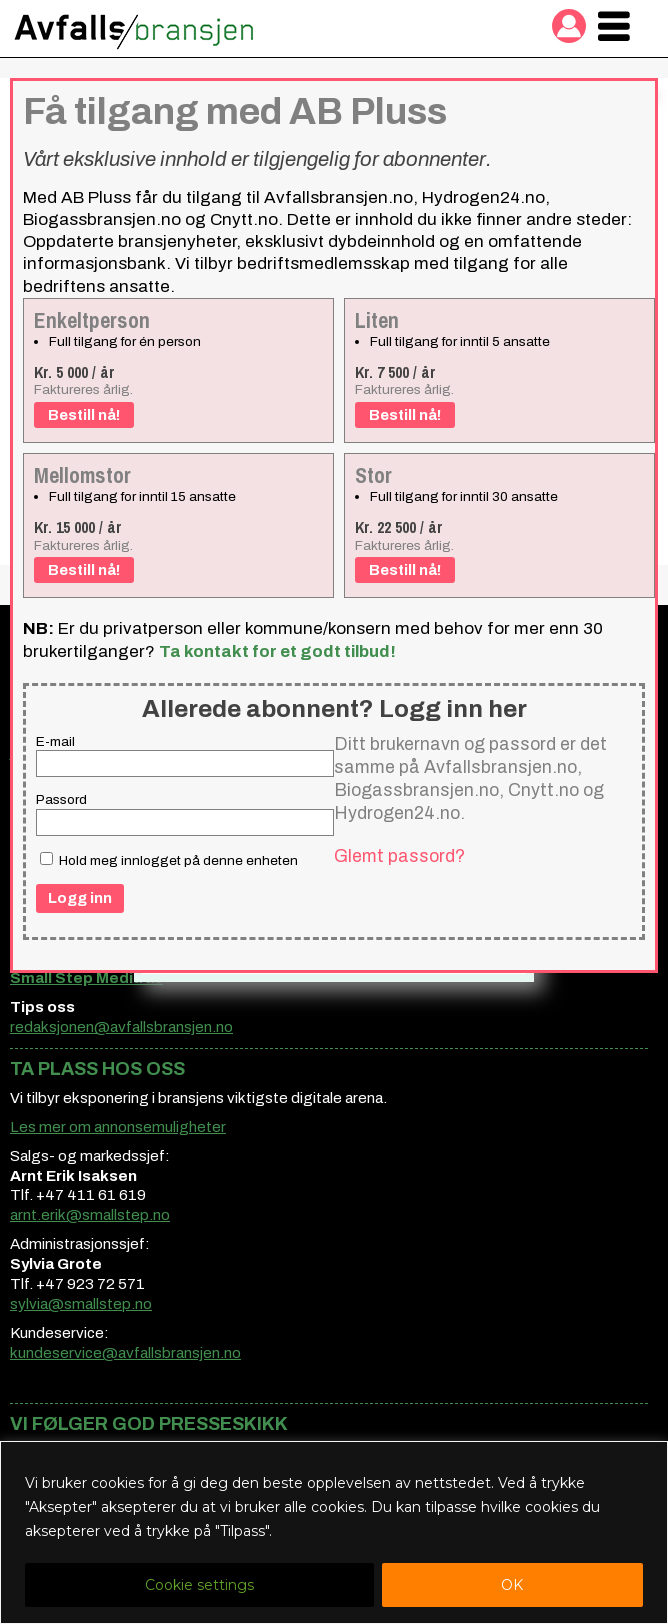  What do you see at coordinates (512, 1585) in the screenshot?
I see `OK` at bounding box center [512, 1585].